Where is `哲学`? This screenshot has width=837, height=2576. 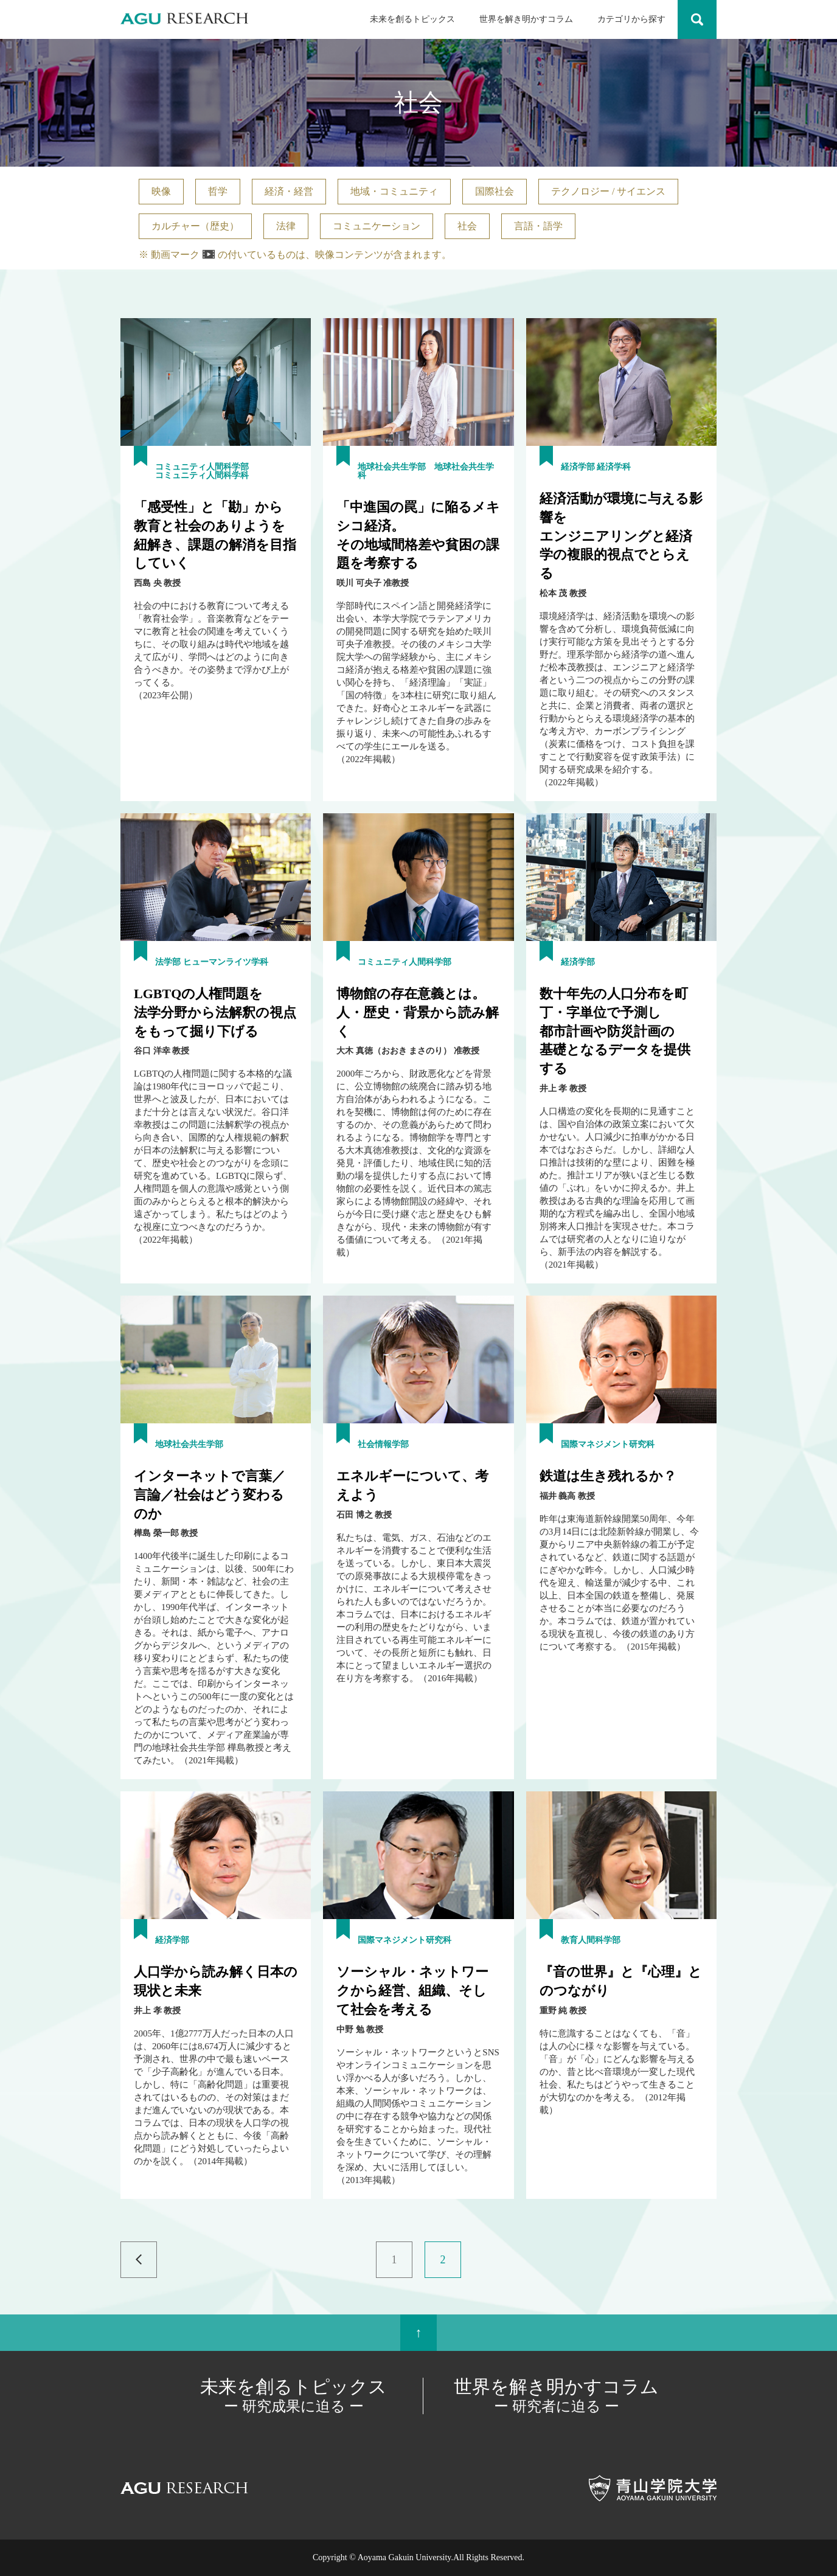 哲学 is located at coordinates (217, 191).